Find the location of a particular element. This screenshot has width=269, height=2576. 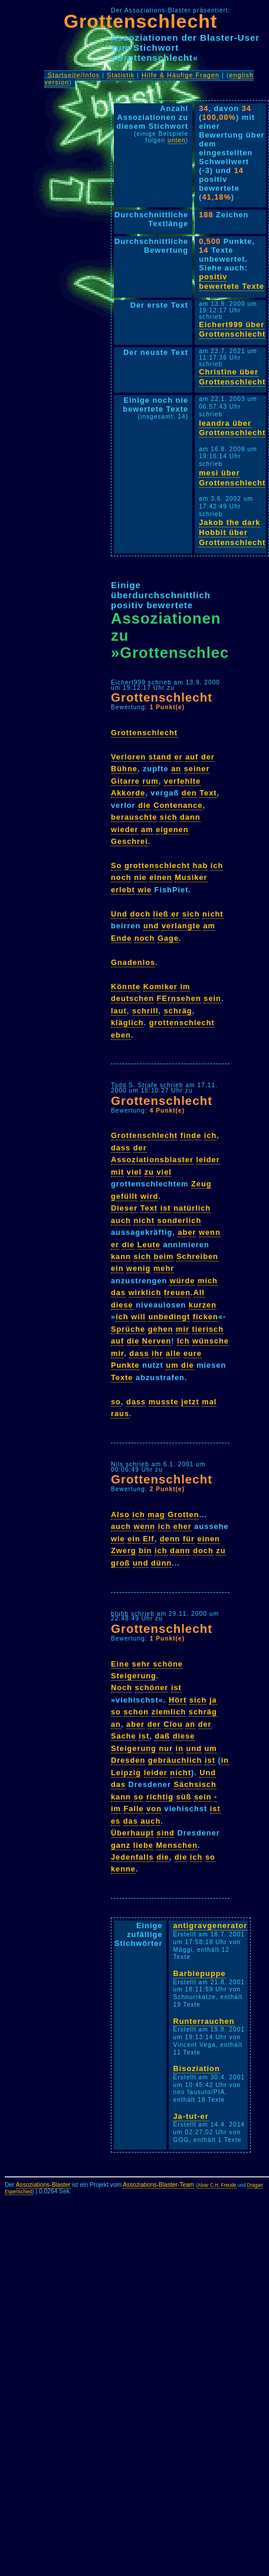

Dresden is located at coordinates (128, 1760).